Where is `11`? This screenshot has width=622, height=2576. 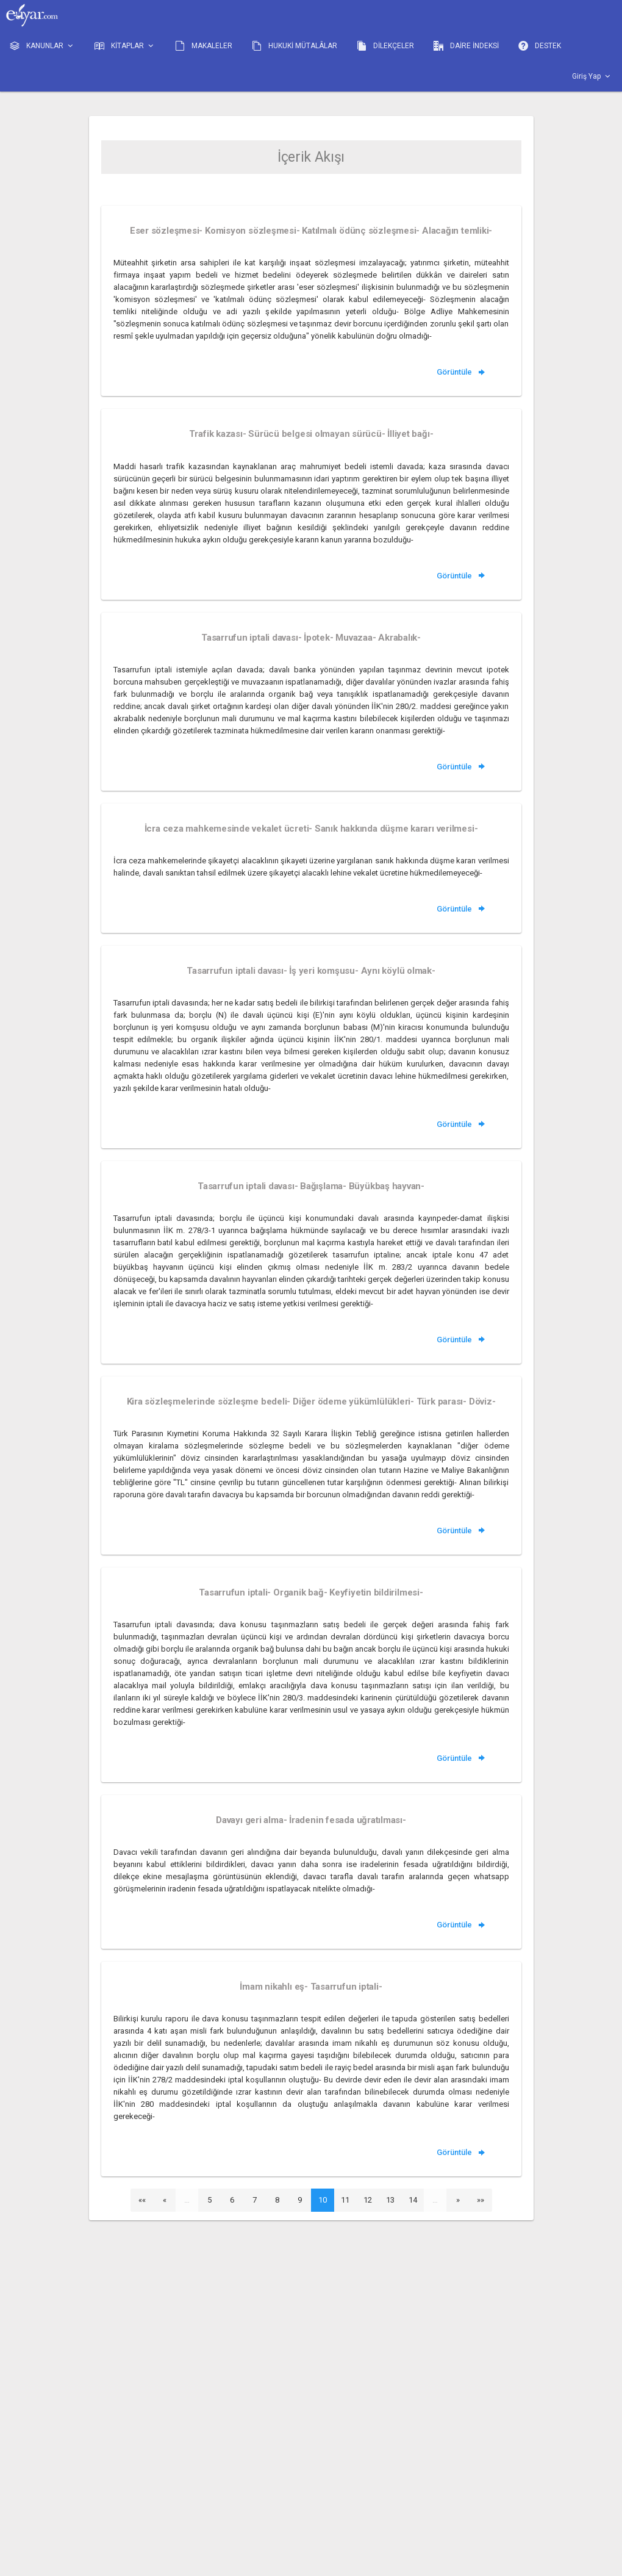
11 is located at coordinates (345, 2199).